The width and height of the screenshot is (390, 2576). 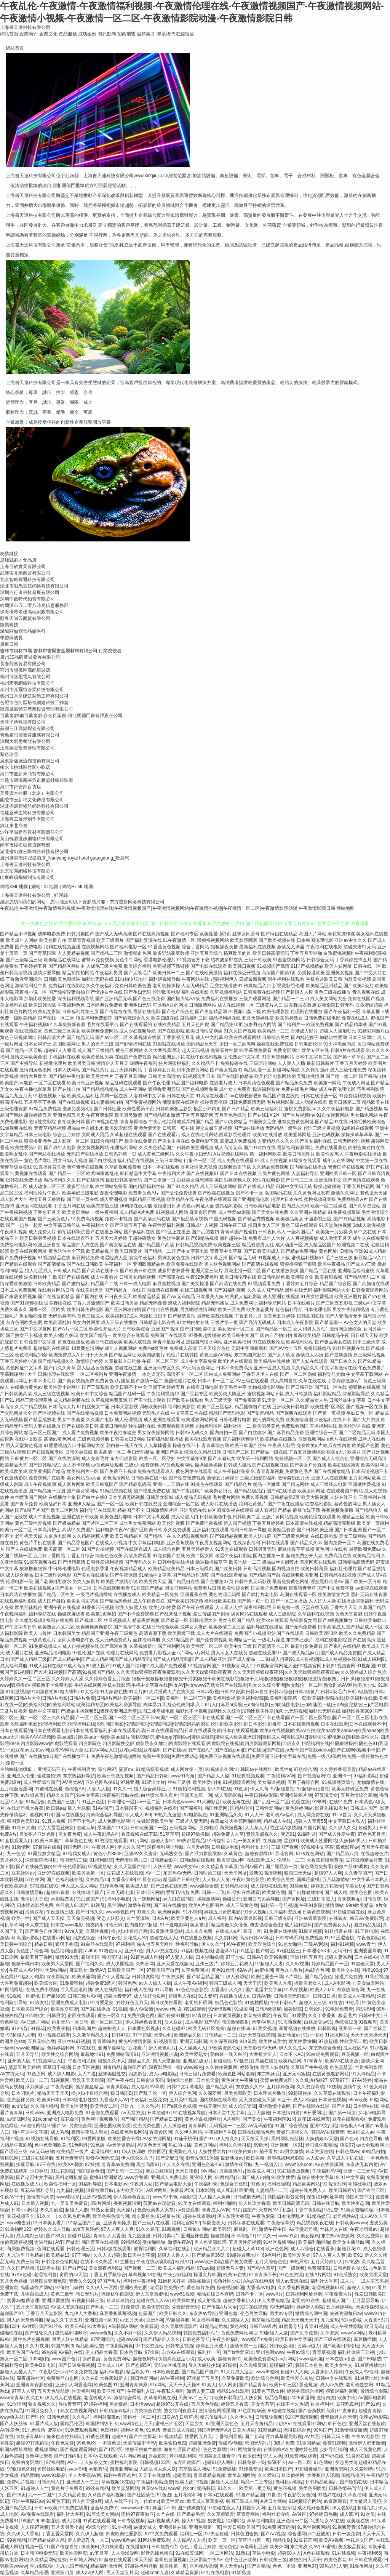 What do you see at coordinates (78, 1529) in the screenshot?
I see `高清91免费国产` at bounding box center [78, 1529].